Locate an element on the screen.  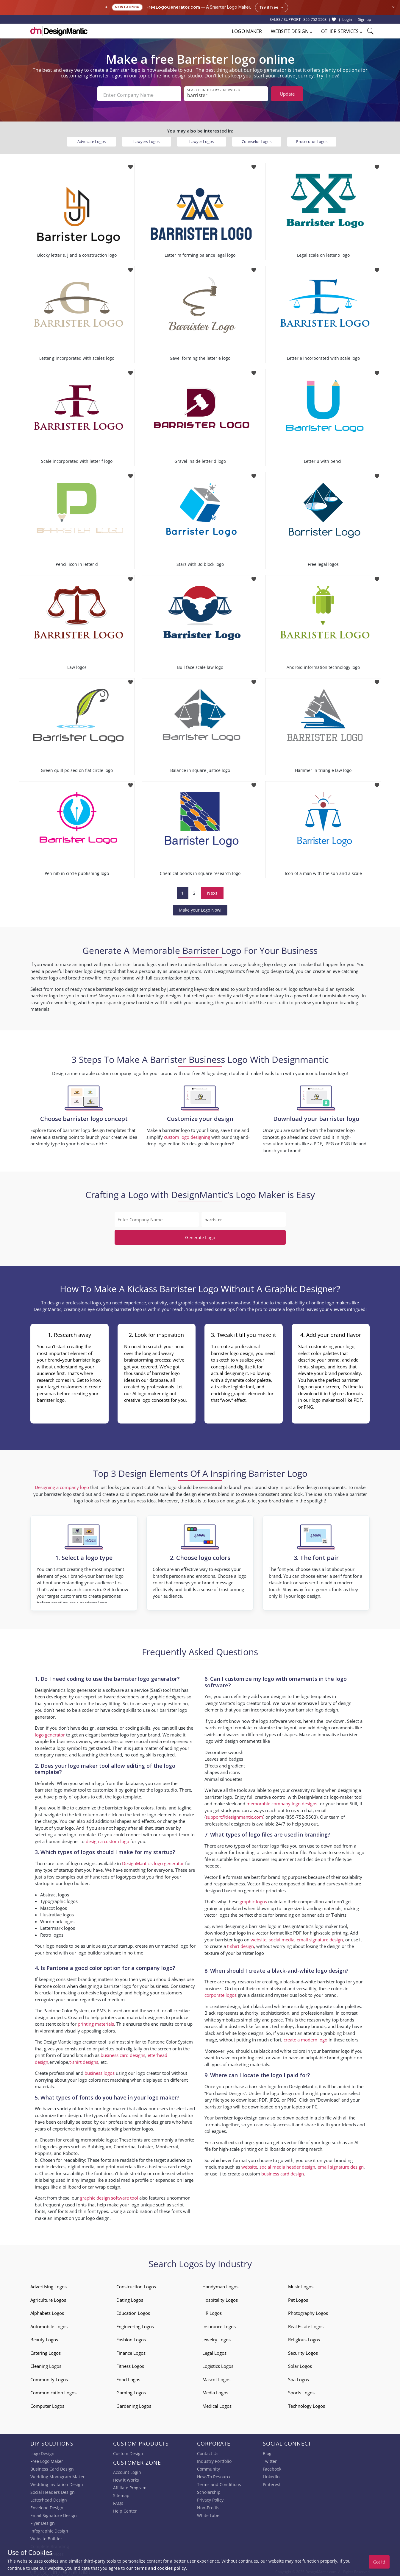
support@designmantic.com is located at coordinates (234, 1814).